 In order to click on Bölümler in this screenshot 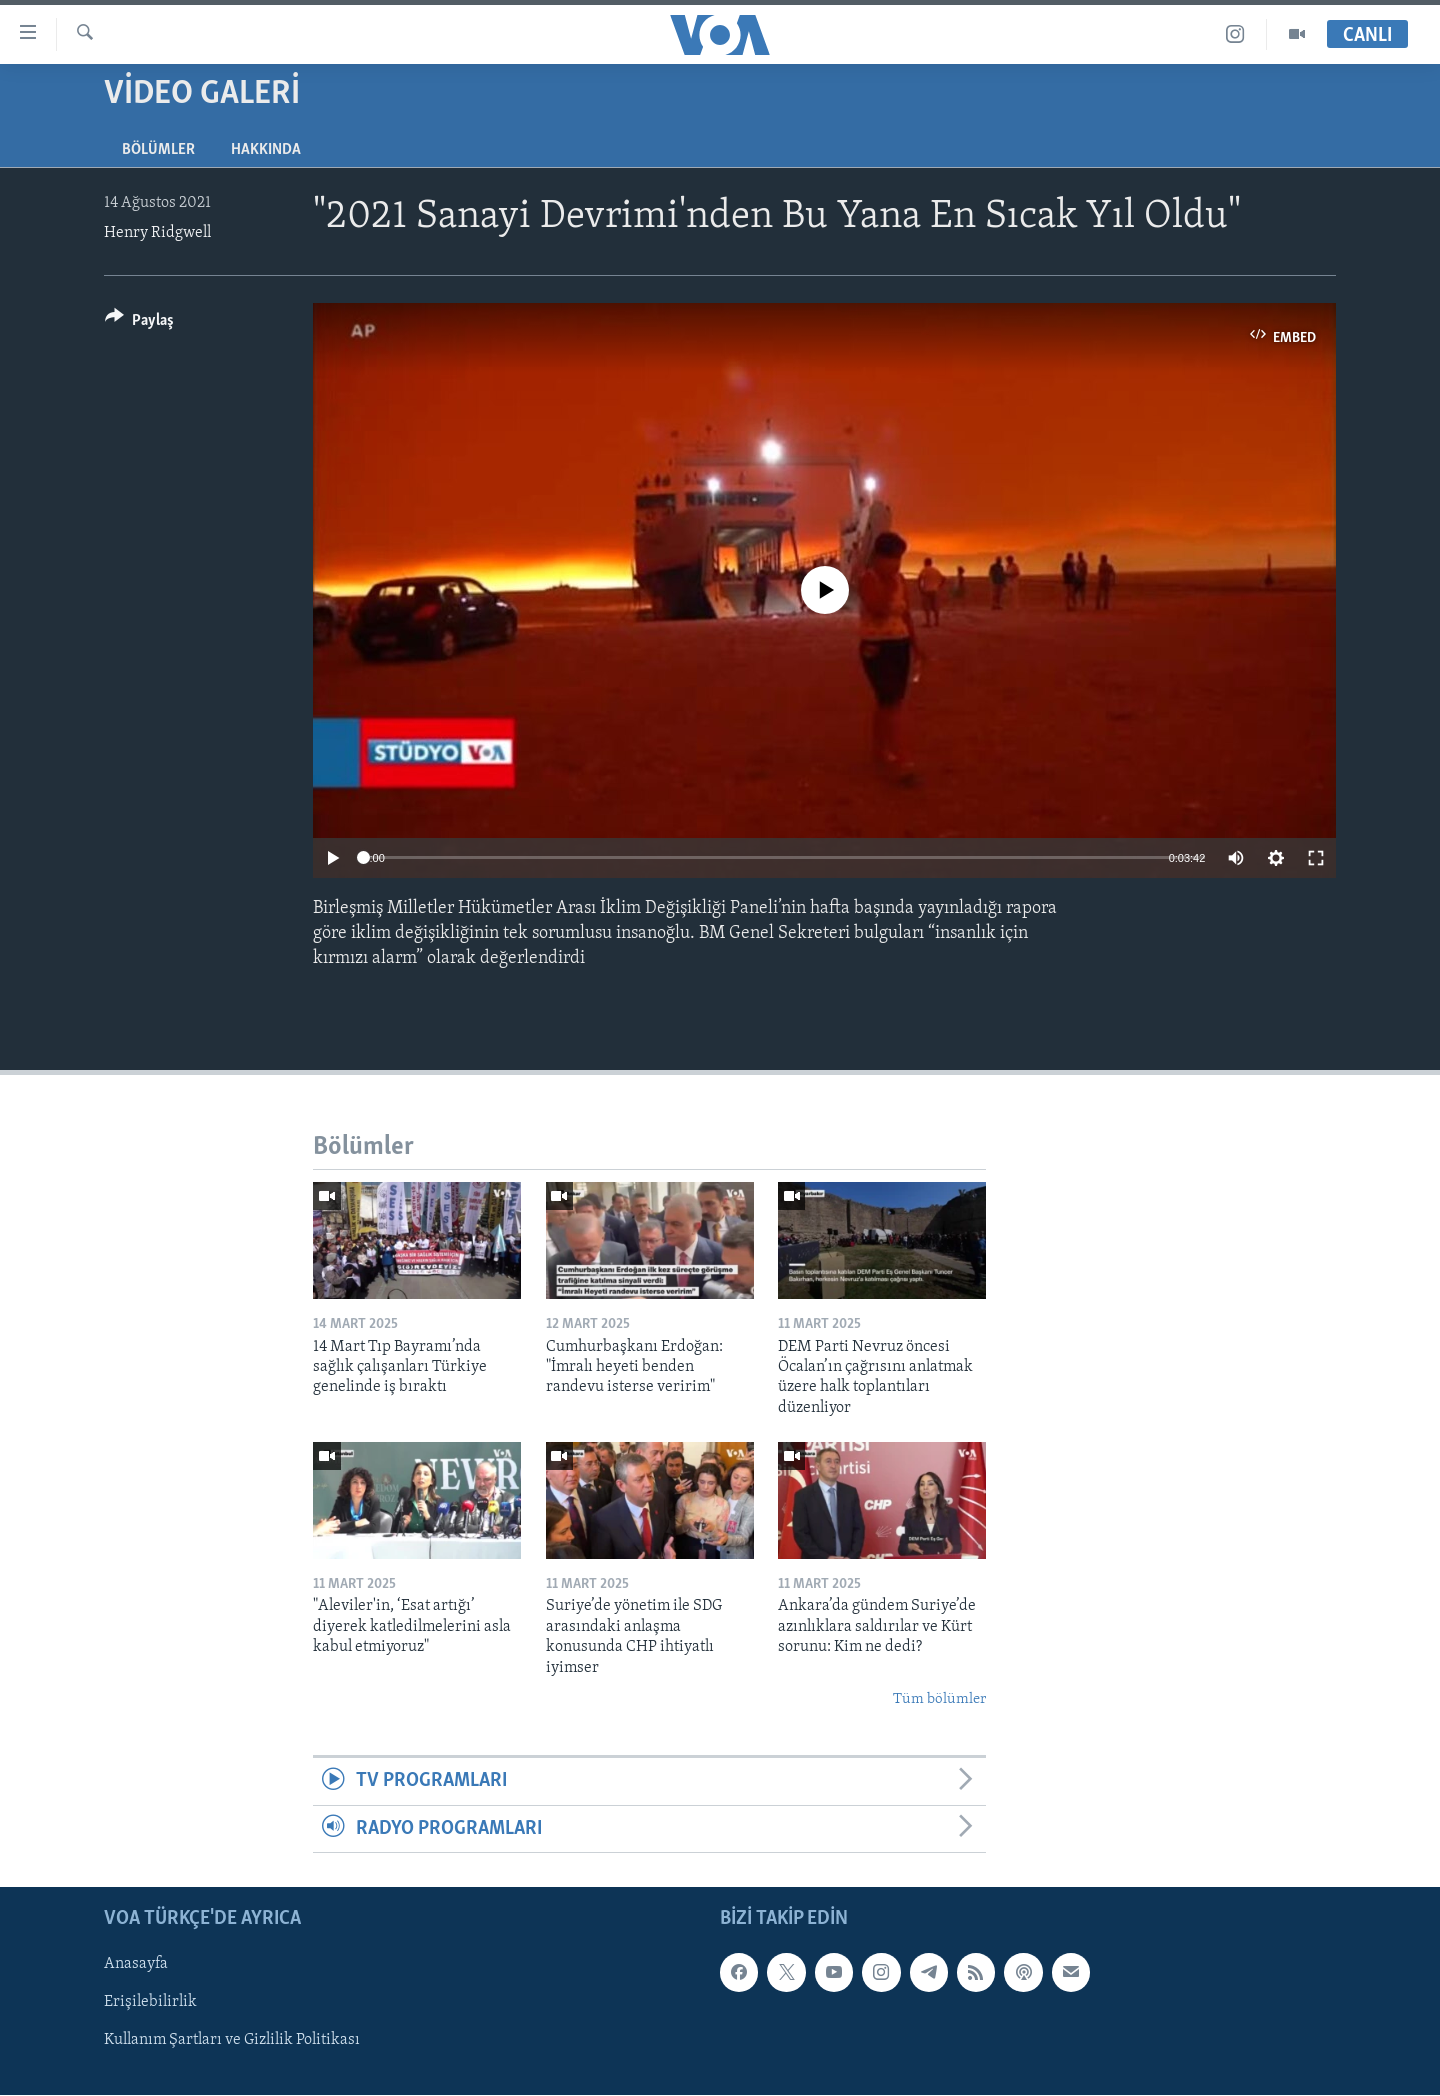, I will do `click(158, 150)`.